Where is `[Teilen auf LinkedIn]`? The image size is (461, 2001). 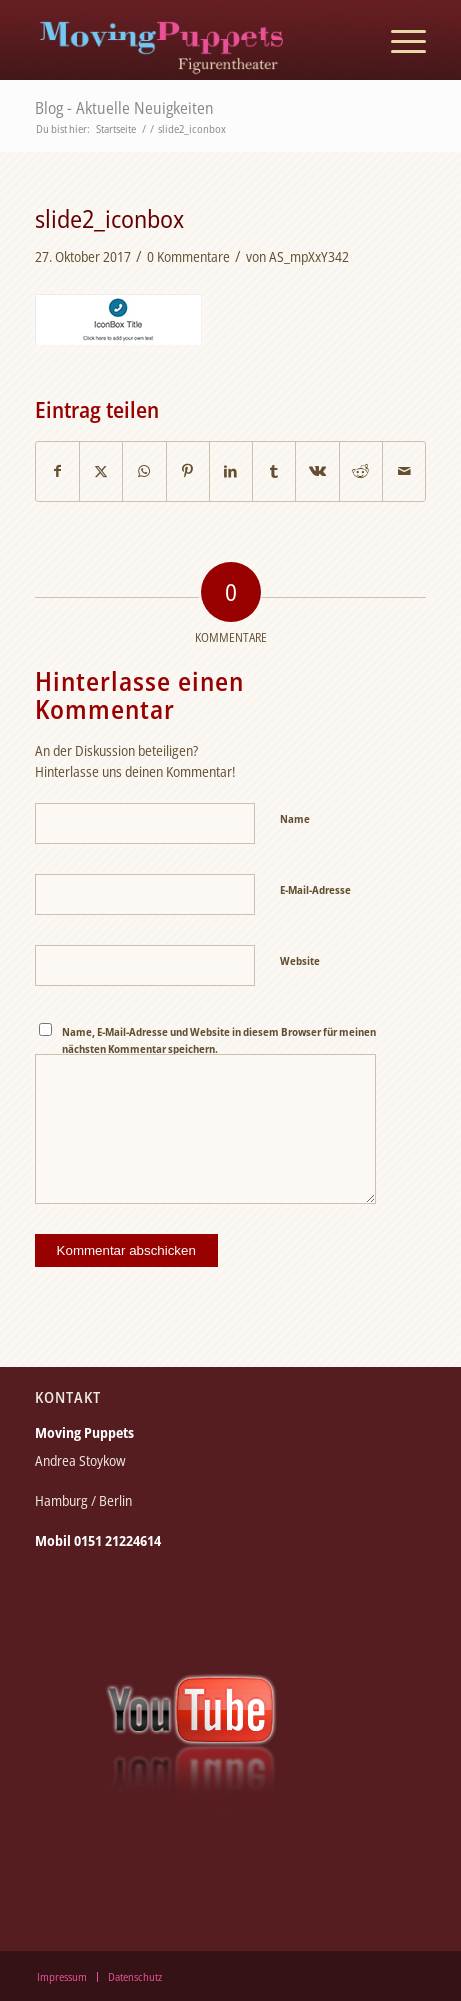 [Teilen auf LinkedIn] is located at coordinates (231, 471).